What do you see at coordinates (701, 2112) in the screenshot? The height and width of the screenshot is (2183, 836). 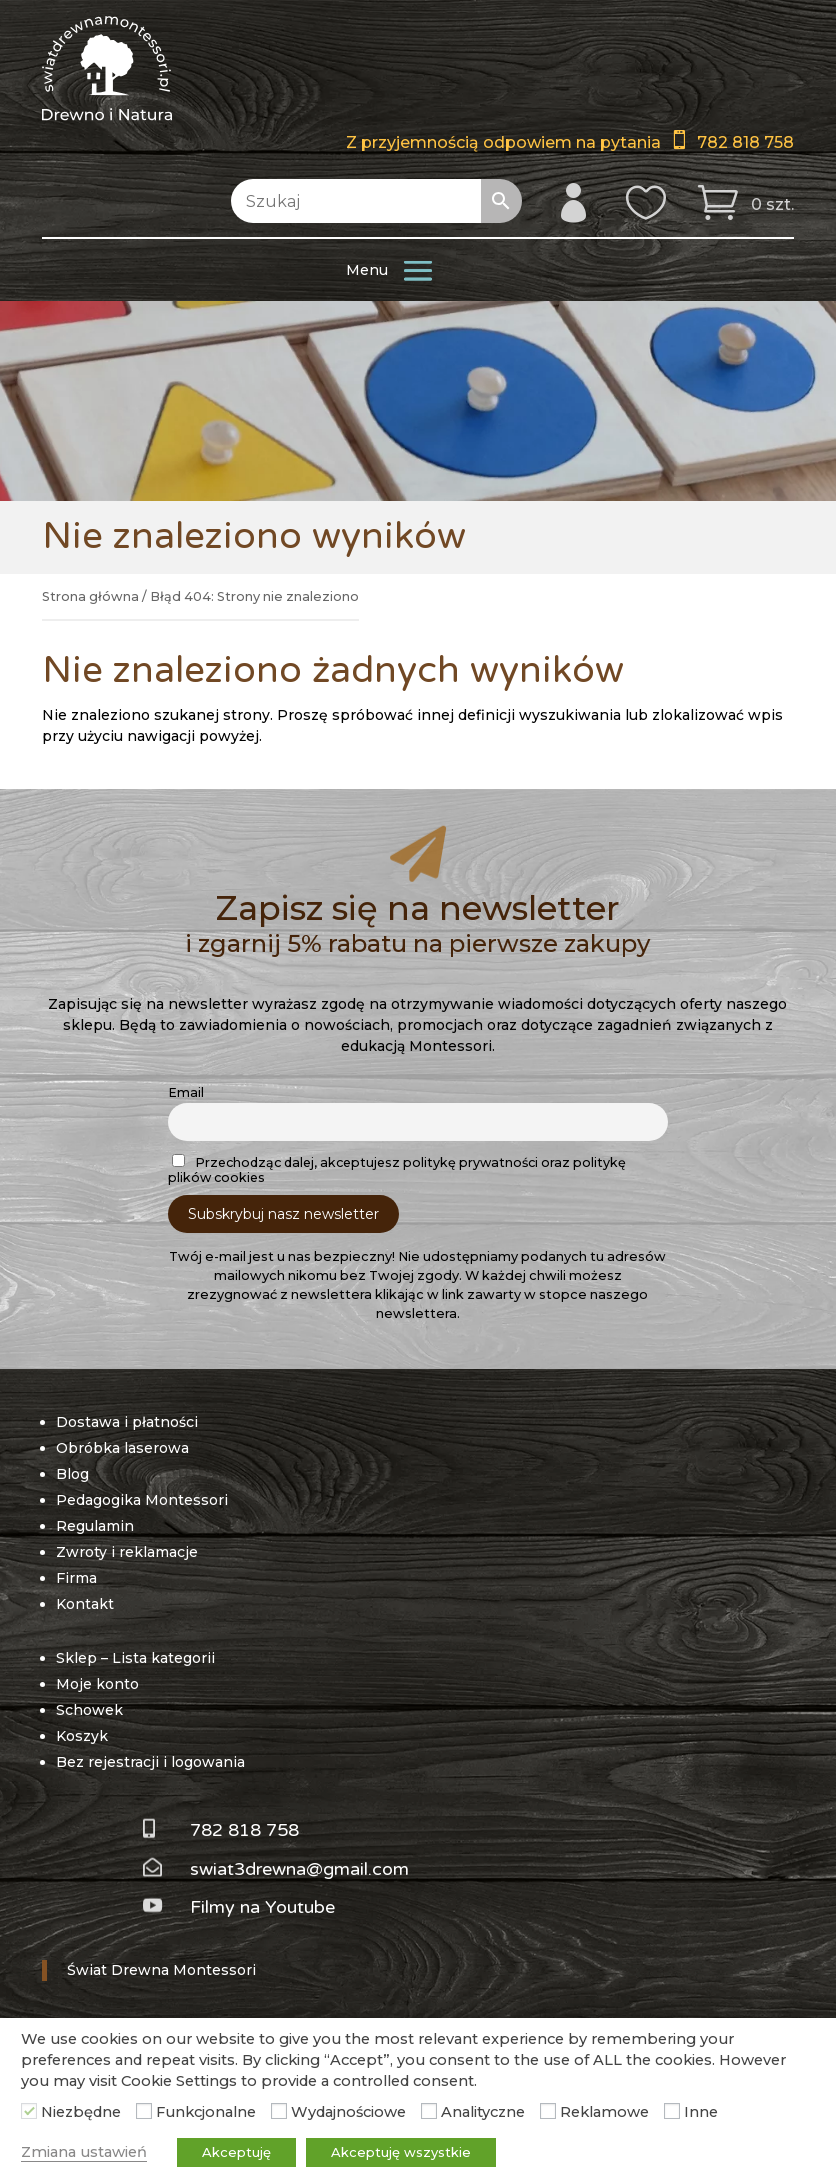 I see `Inne` at bounding box center [701, 2112].